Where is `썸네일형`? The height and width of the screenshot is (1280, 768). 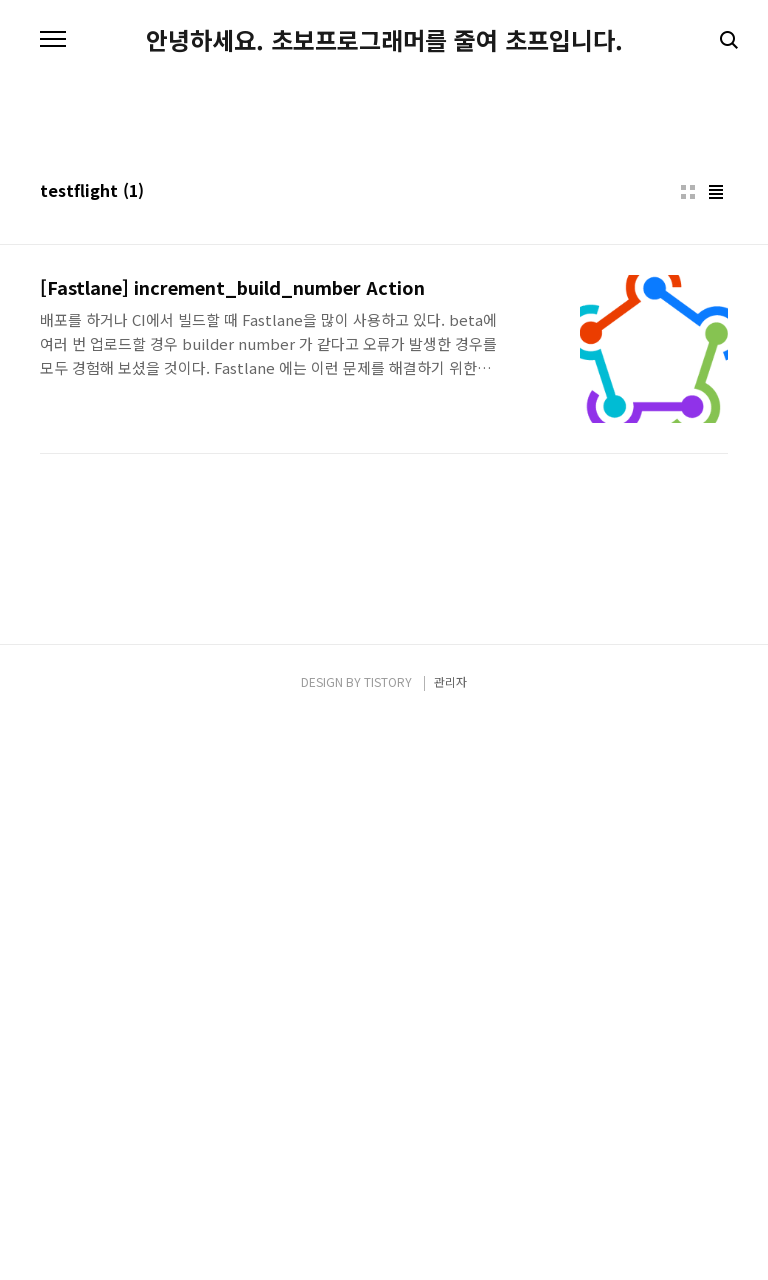
썸네일형 is located at coordinates (688, 472).